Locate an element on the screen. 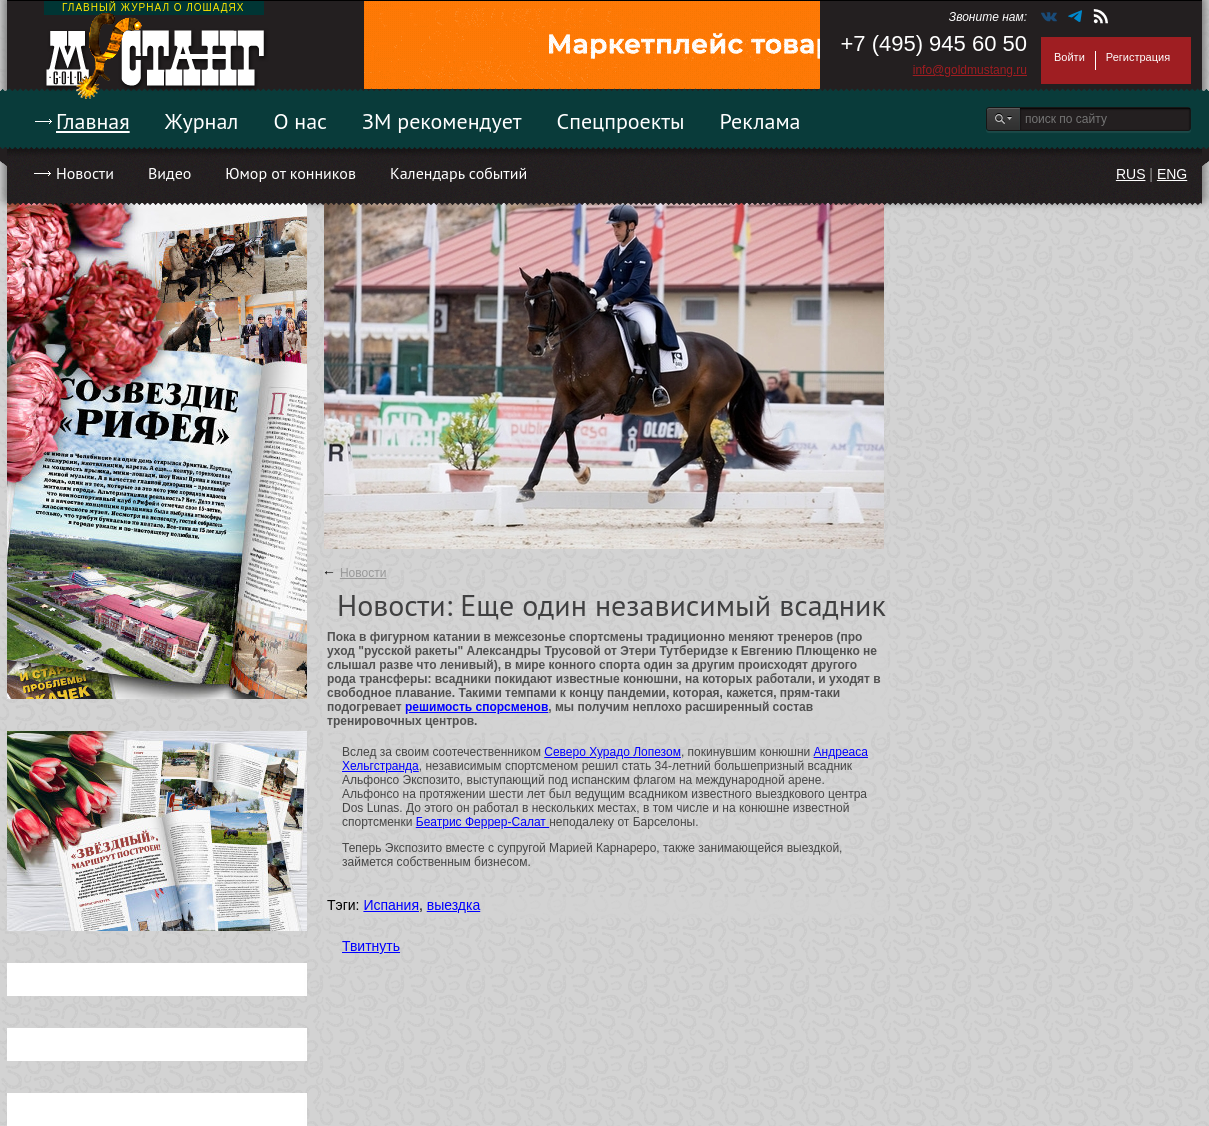 This screenshot has width=1209, height=1126. Главная is located at coordinates (93, 121).